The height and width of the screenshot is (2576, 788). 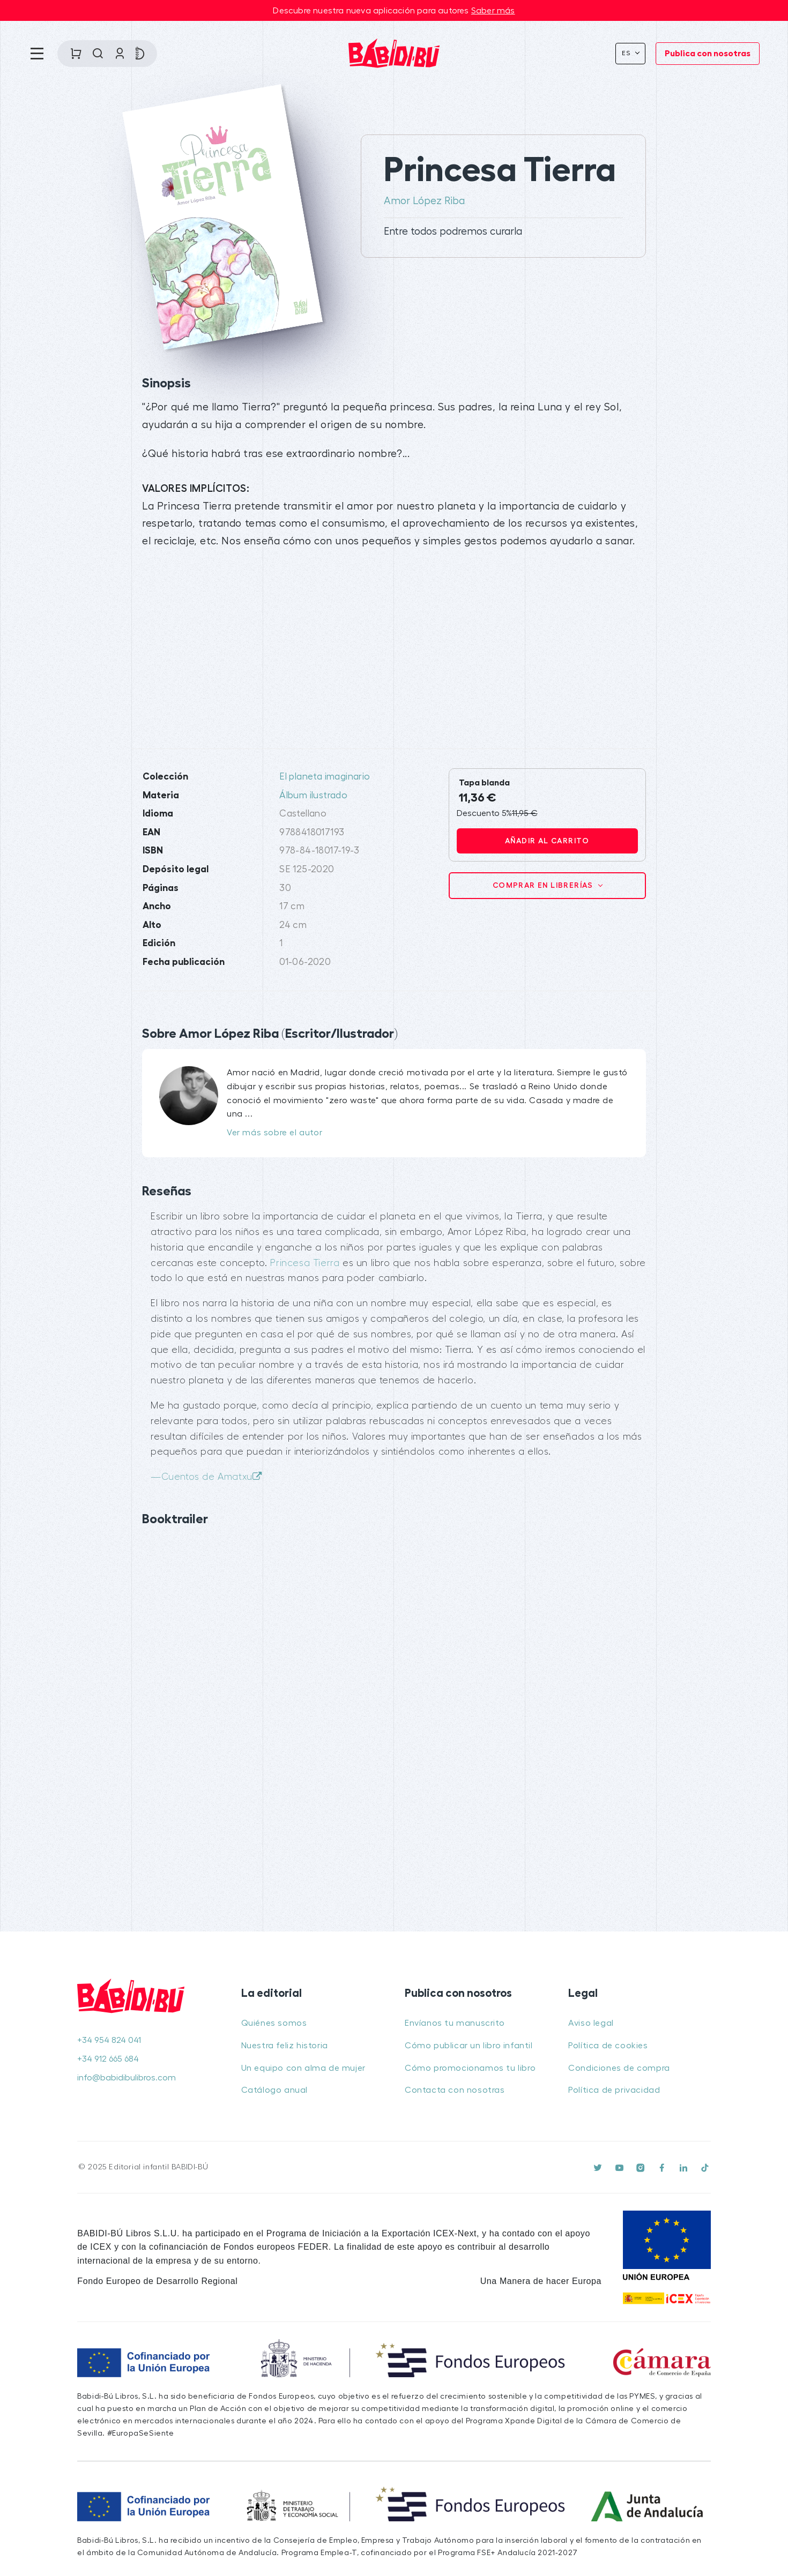 What do you see at coordinates (284, 2045) in the screenshot?
I see `Nuestra feliz historia` at bounding box center [284, 2045].